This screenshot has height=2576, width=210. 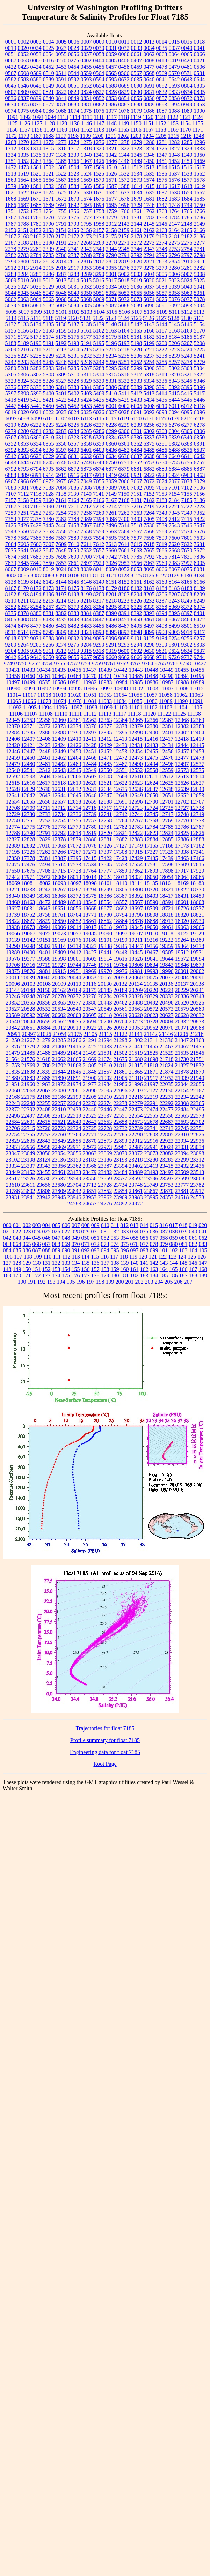 What do you see at coordinates (136, 896) in the screenshot?
I see `18392` at bounding box center [136, 896].